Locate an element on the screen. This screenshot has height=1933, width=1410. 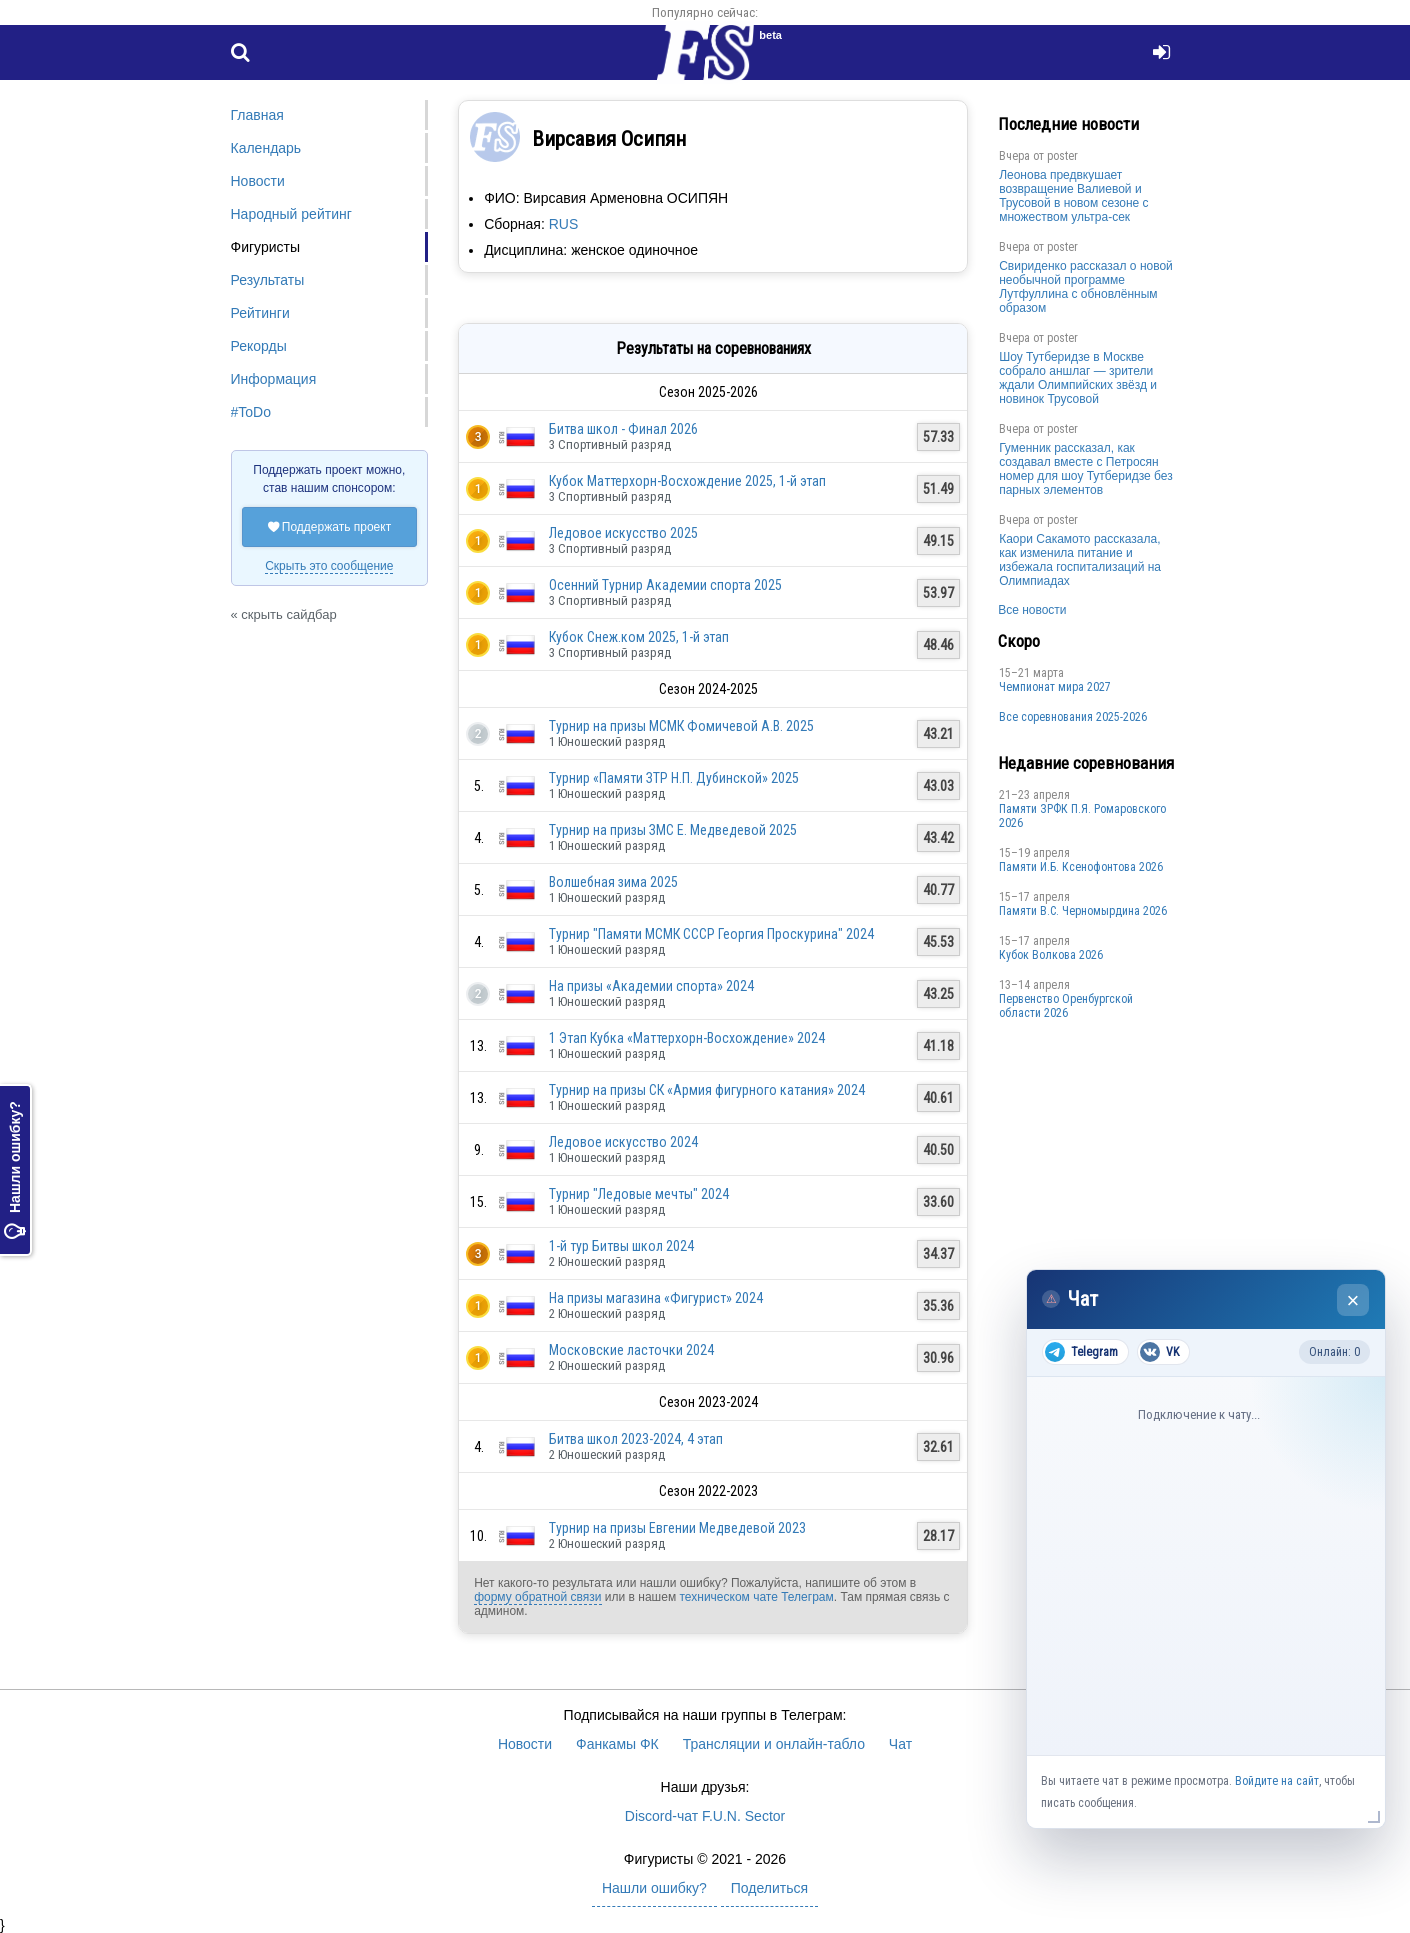
Поддержать проект is located at coordinates (330, 527).